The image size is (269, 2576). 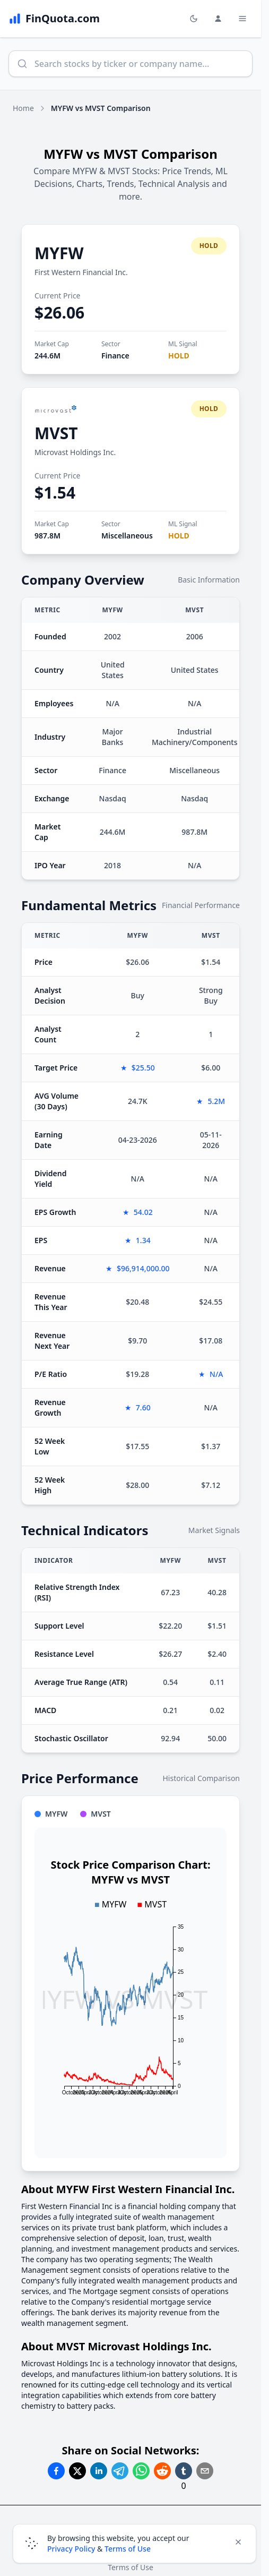 What do you see at coordinates (204, 2470) in the screenshot?
I see `[Share on Email]` at bounding box center [204, 2470].